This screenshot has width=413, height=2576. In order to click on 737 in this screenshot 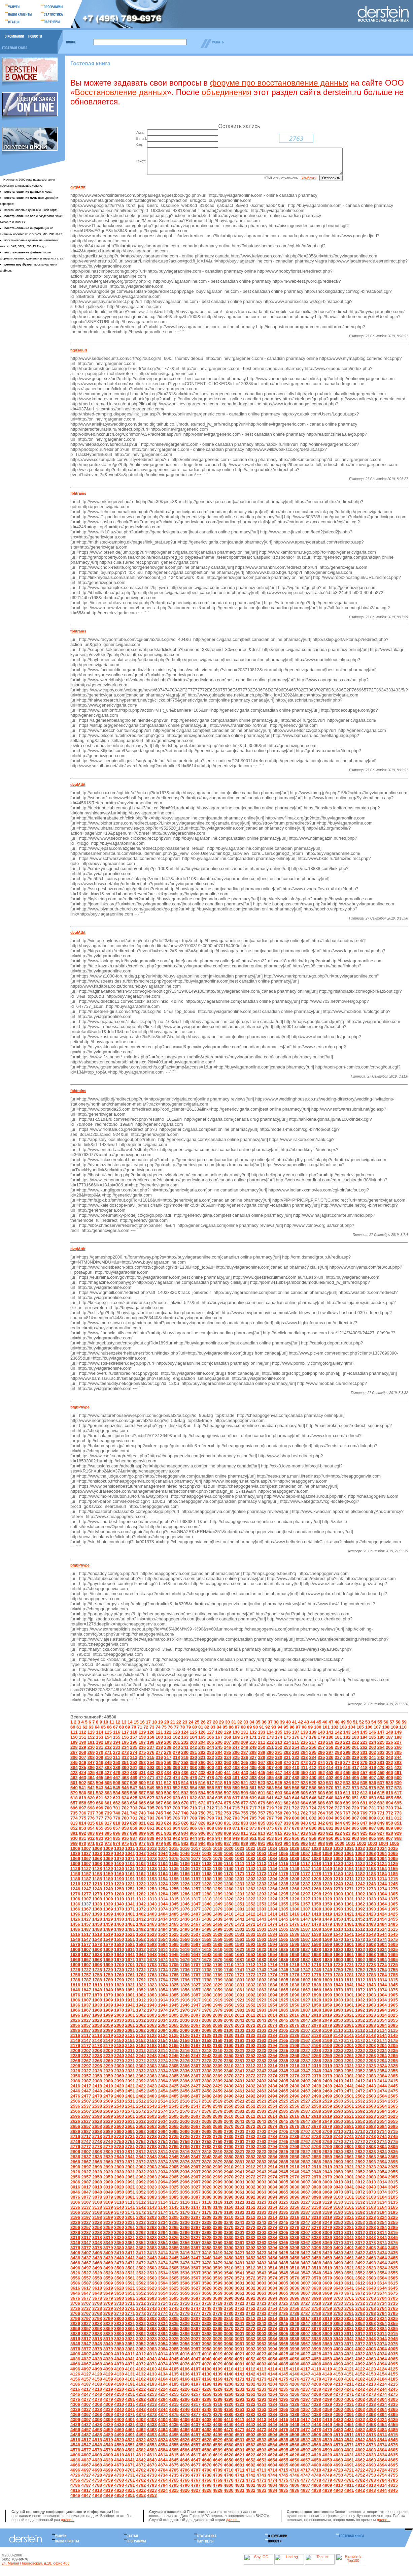, I will do `click(91, 1818)`.